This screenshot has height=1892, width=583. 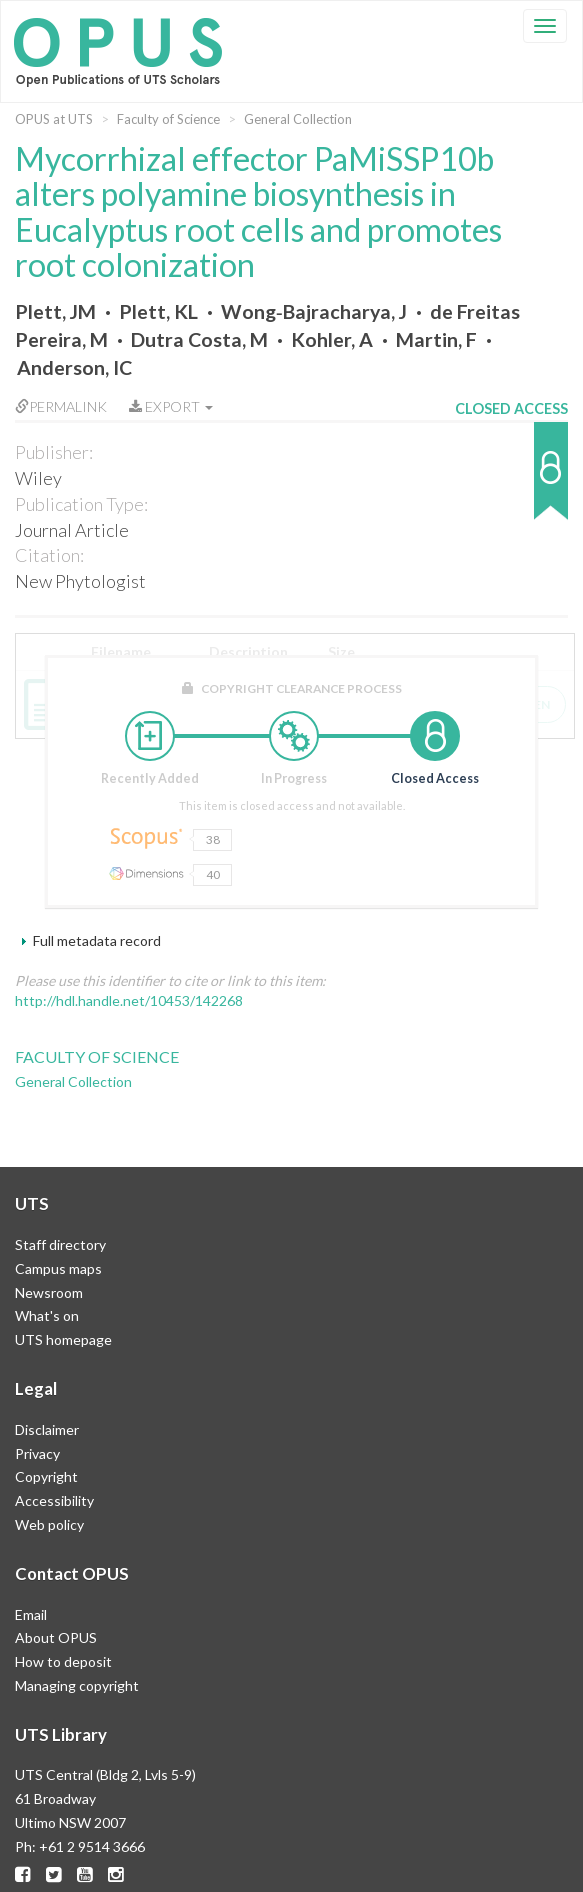 I want to click on Staff directory, so click(x=60, y=1244).